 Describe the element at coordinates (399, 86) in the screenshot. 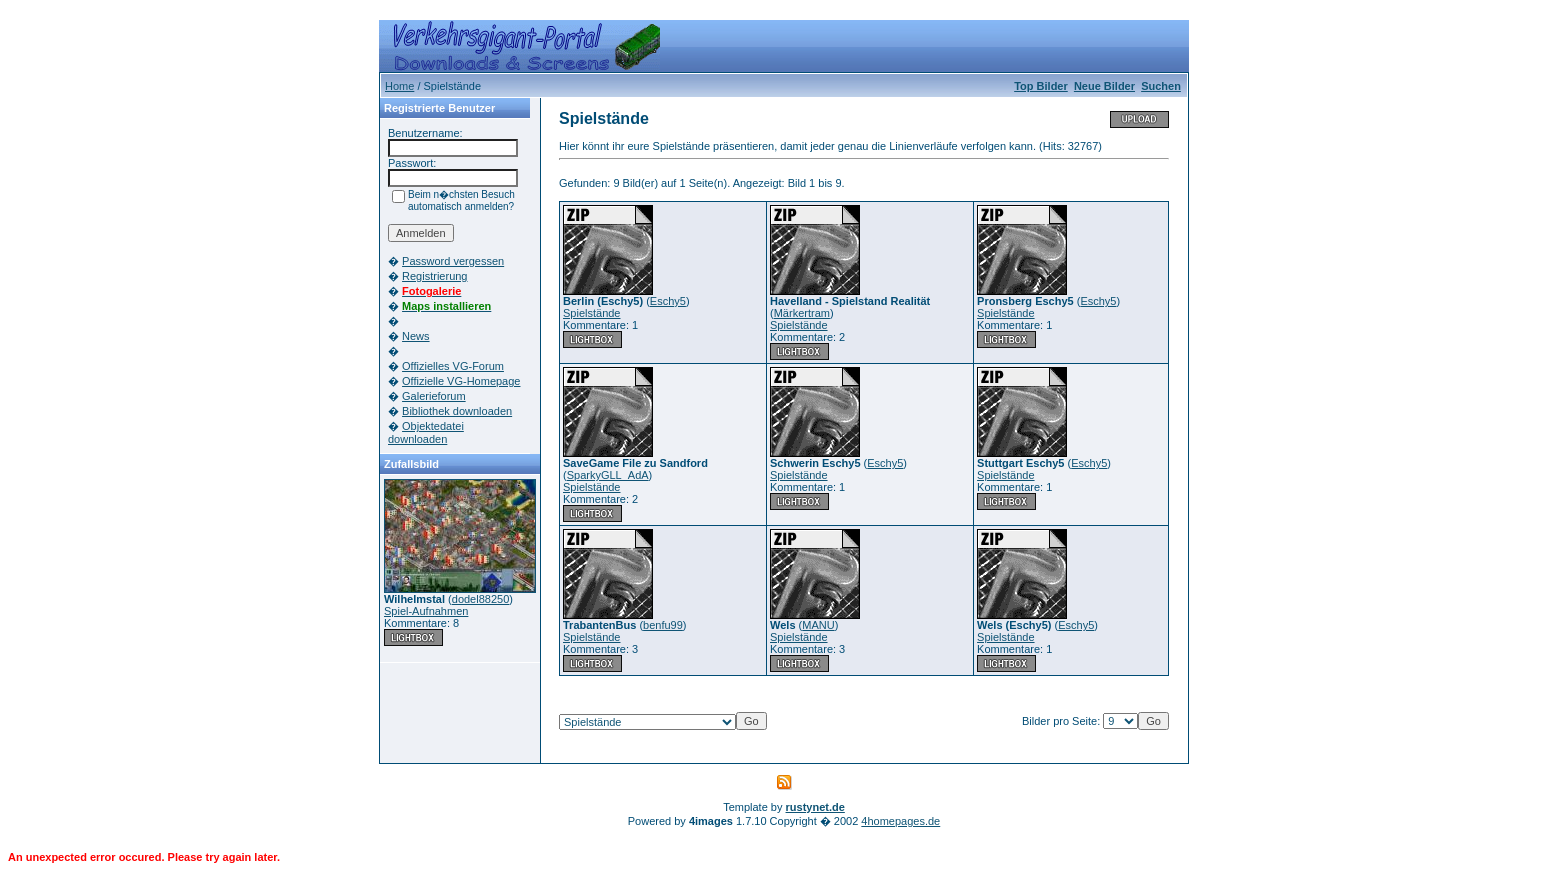

I see `Home` at that location.